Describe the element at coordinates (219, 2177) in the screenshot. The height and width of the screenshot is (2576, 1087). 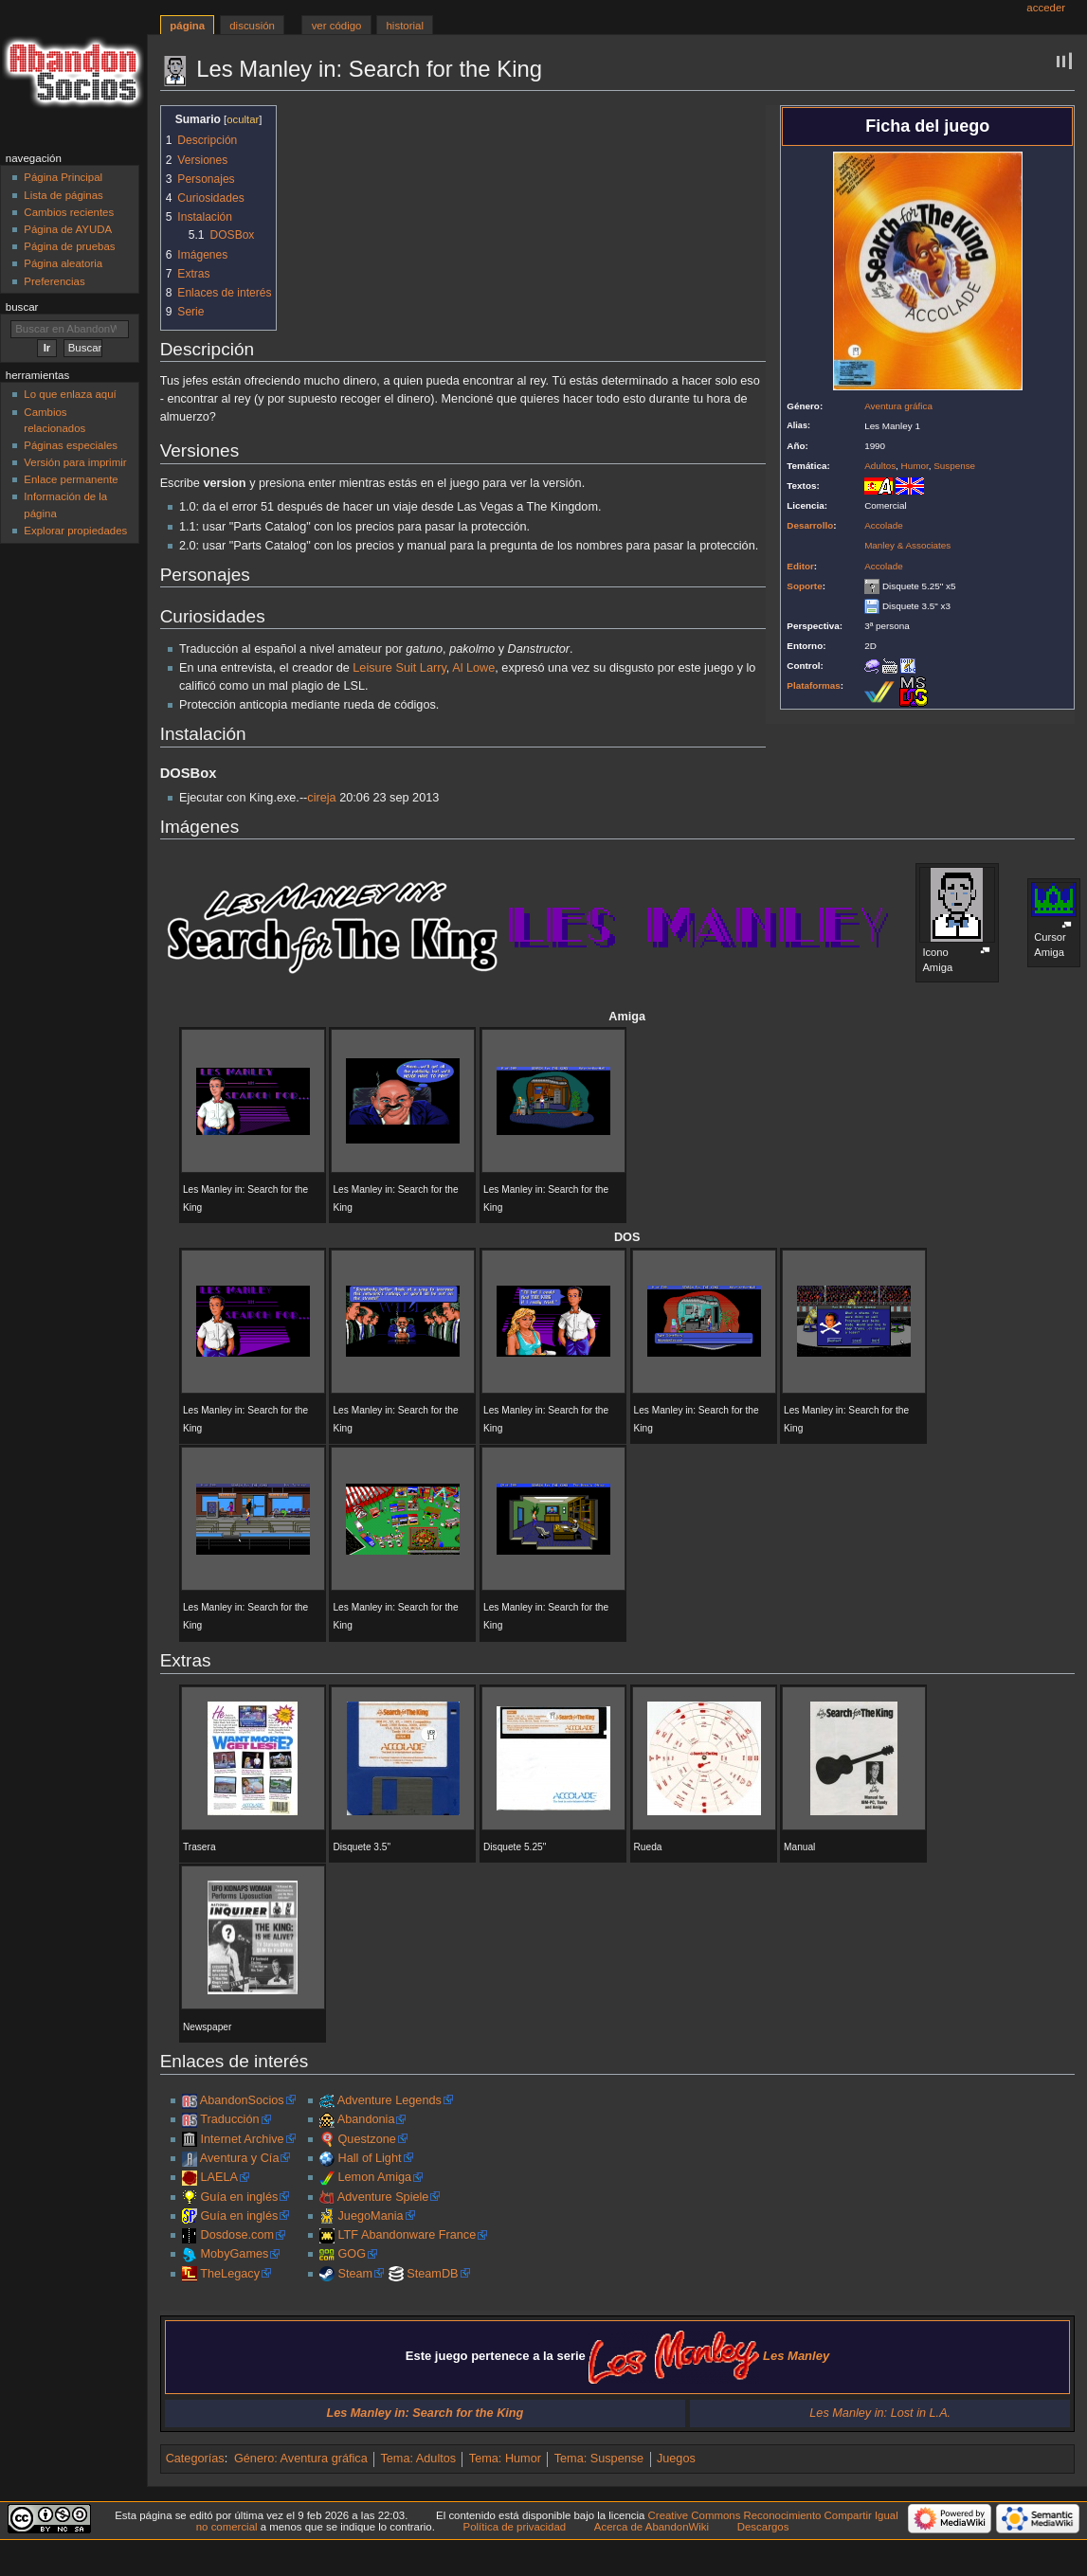
I see `LAELA` at that location.